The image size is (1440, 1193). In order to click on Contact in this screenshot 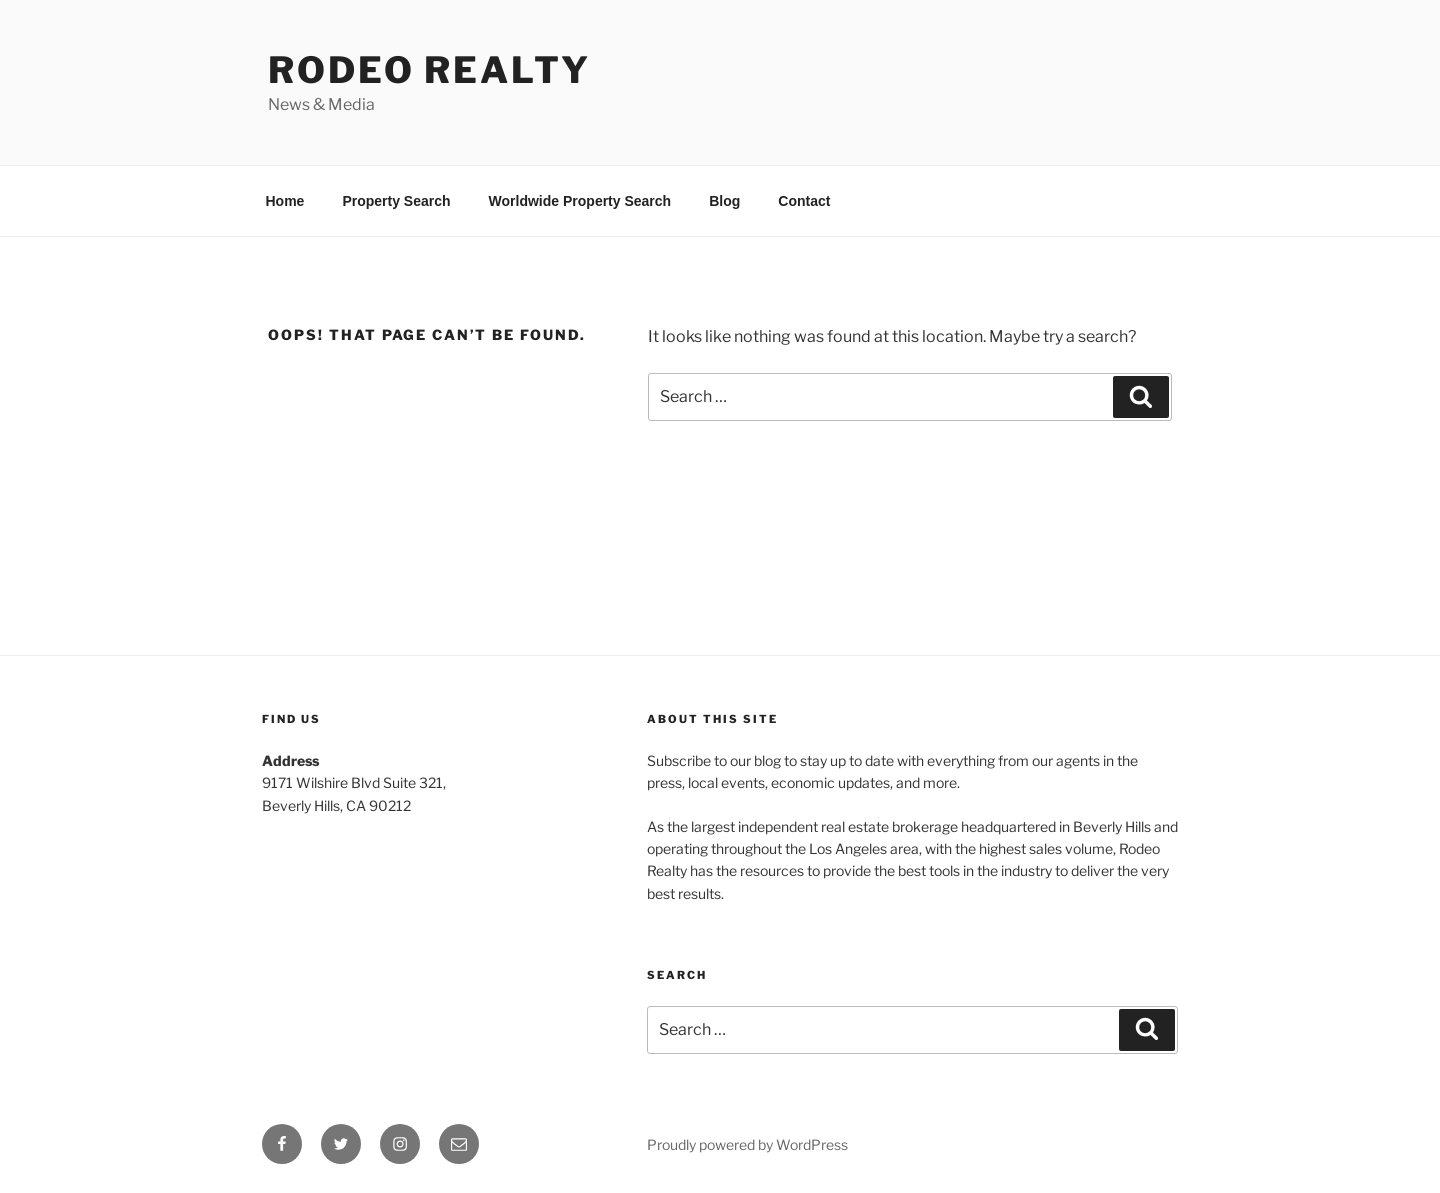, I will do `click(804, 201)`.